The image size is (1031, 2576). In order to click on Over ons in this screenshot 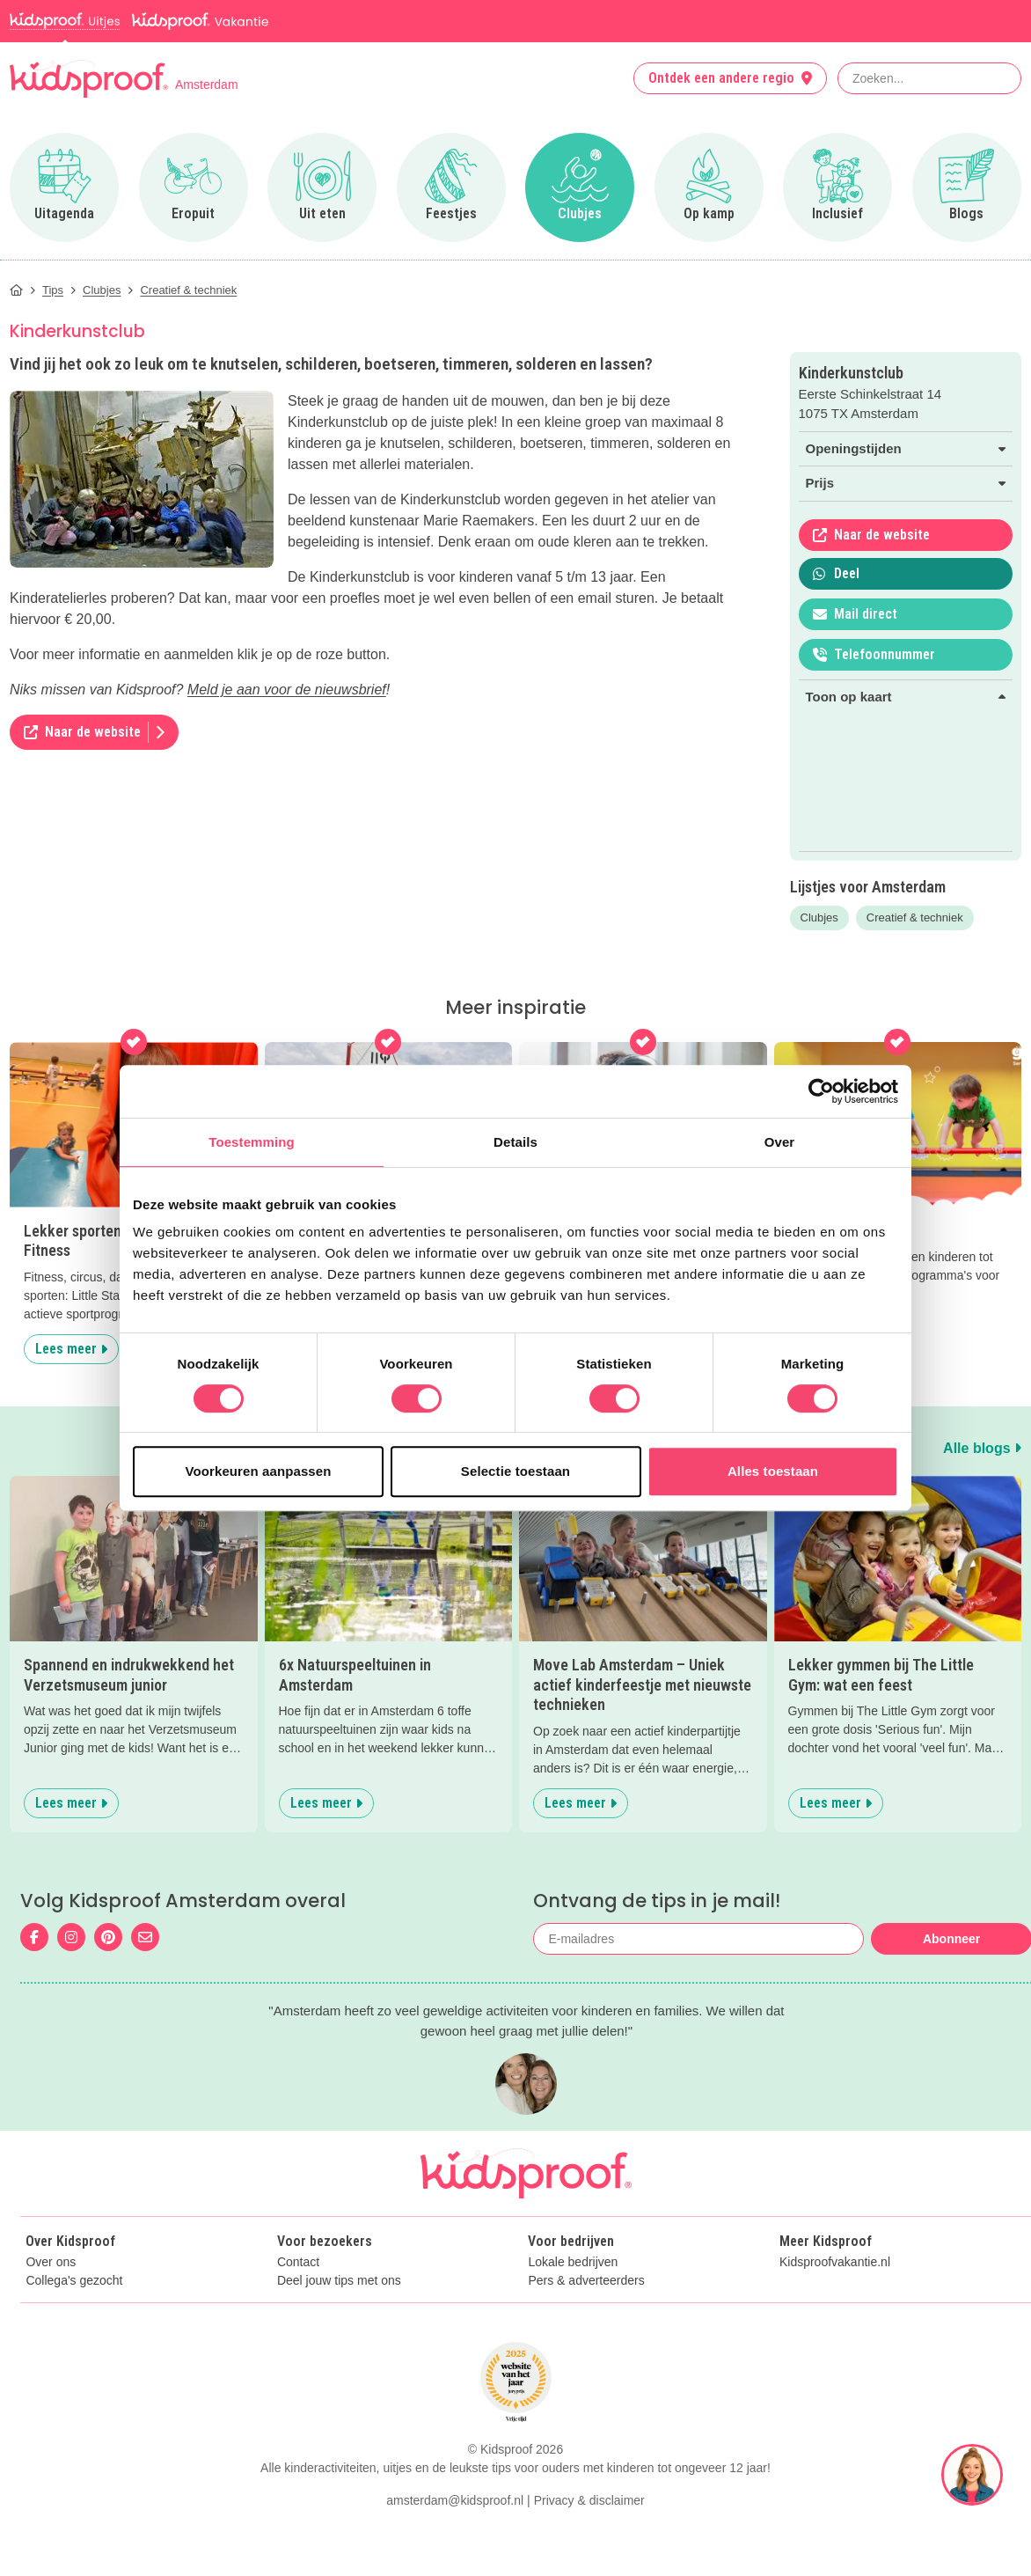, I will do `click(51, 2262)`.